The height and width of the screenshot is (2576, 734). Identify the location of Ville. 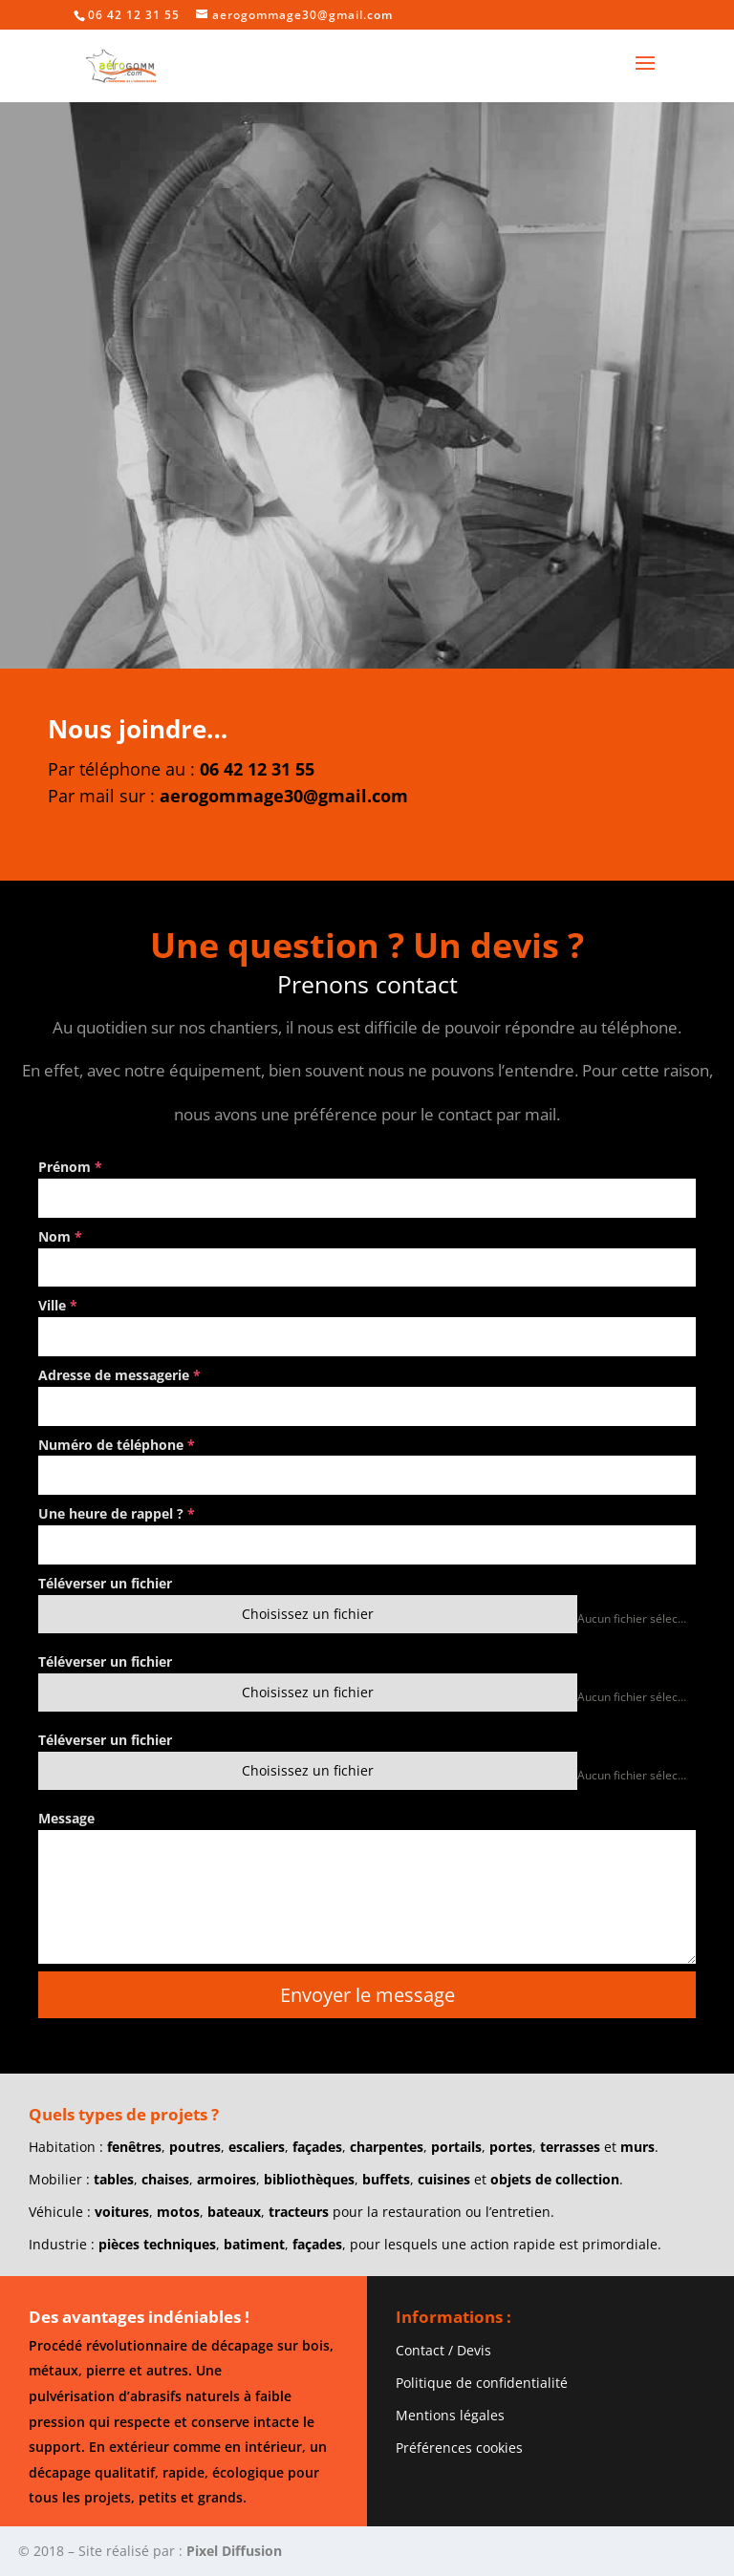
(57, 1305).